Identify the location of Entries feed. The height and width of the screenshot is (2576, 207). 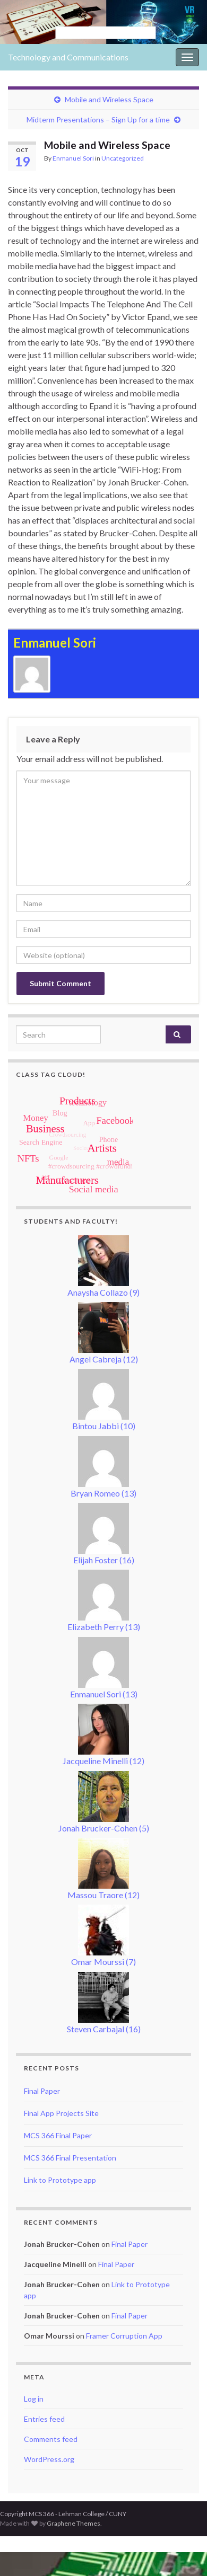
(44, 2418).